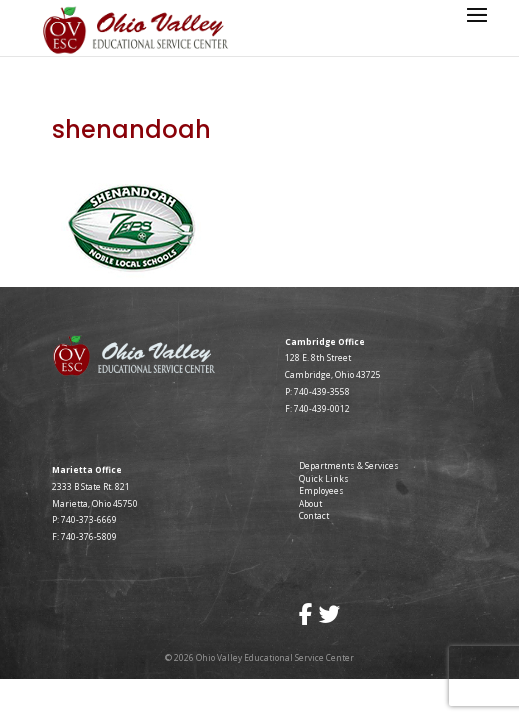 This screenshot has width=519, height=720. What do you see at coordinates (310, 503) in the screenshot?
I see `About` at bounding box center [310, 503].